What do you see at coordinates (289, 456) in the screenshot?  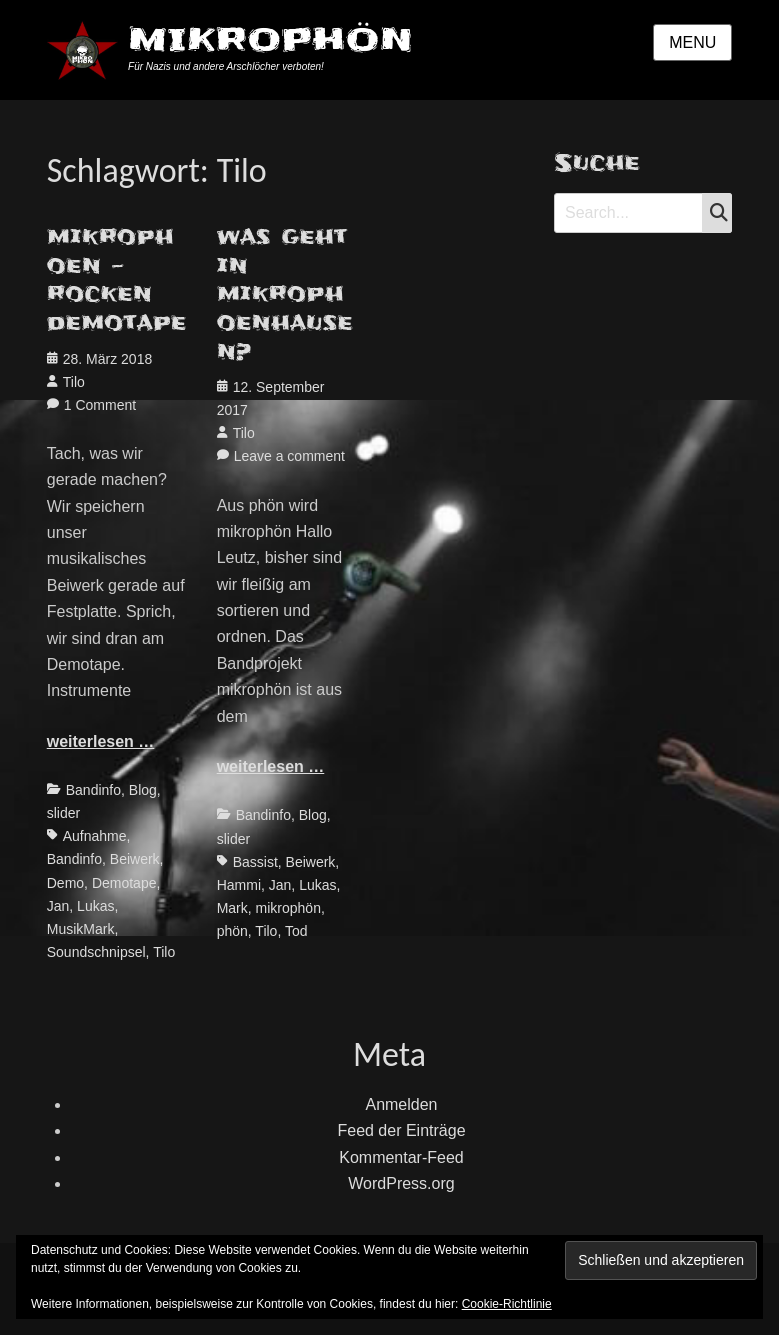 I see `Leave a comment` at bounding box center [289, 456].